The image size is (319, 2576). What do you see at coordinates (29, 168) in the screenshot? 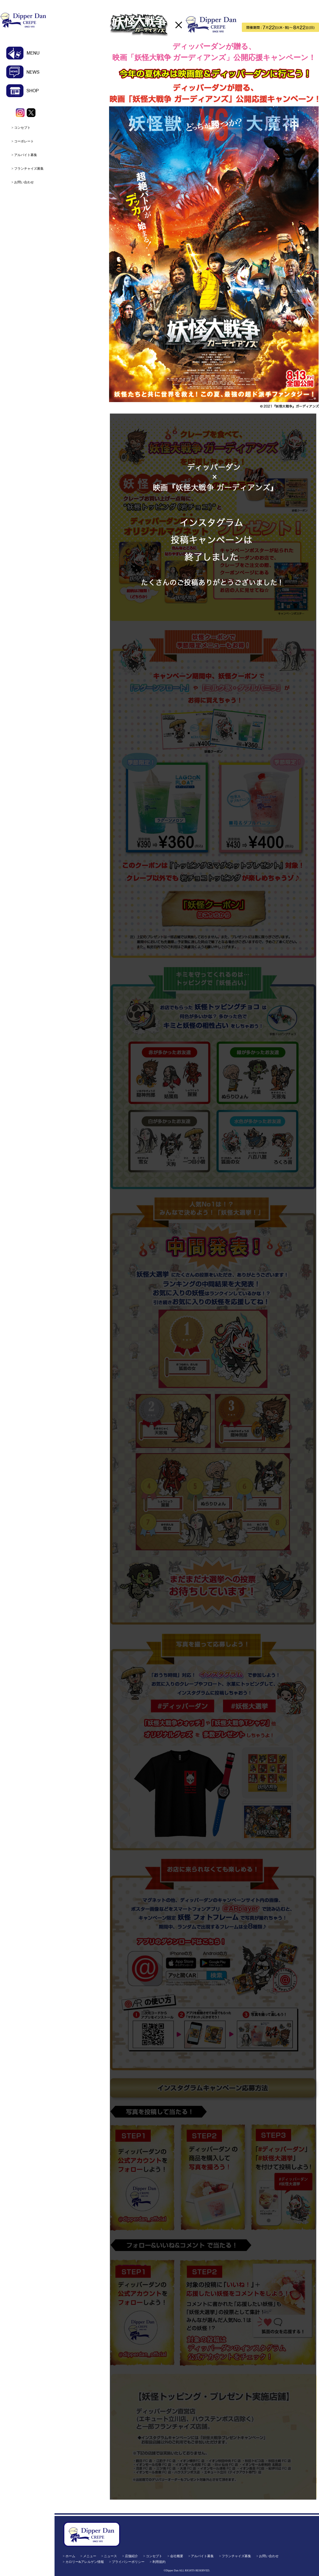
I see `フランチャイズ募集` at bounding box center [29, 168].